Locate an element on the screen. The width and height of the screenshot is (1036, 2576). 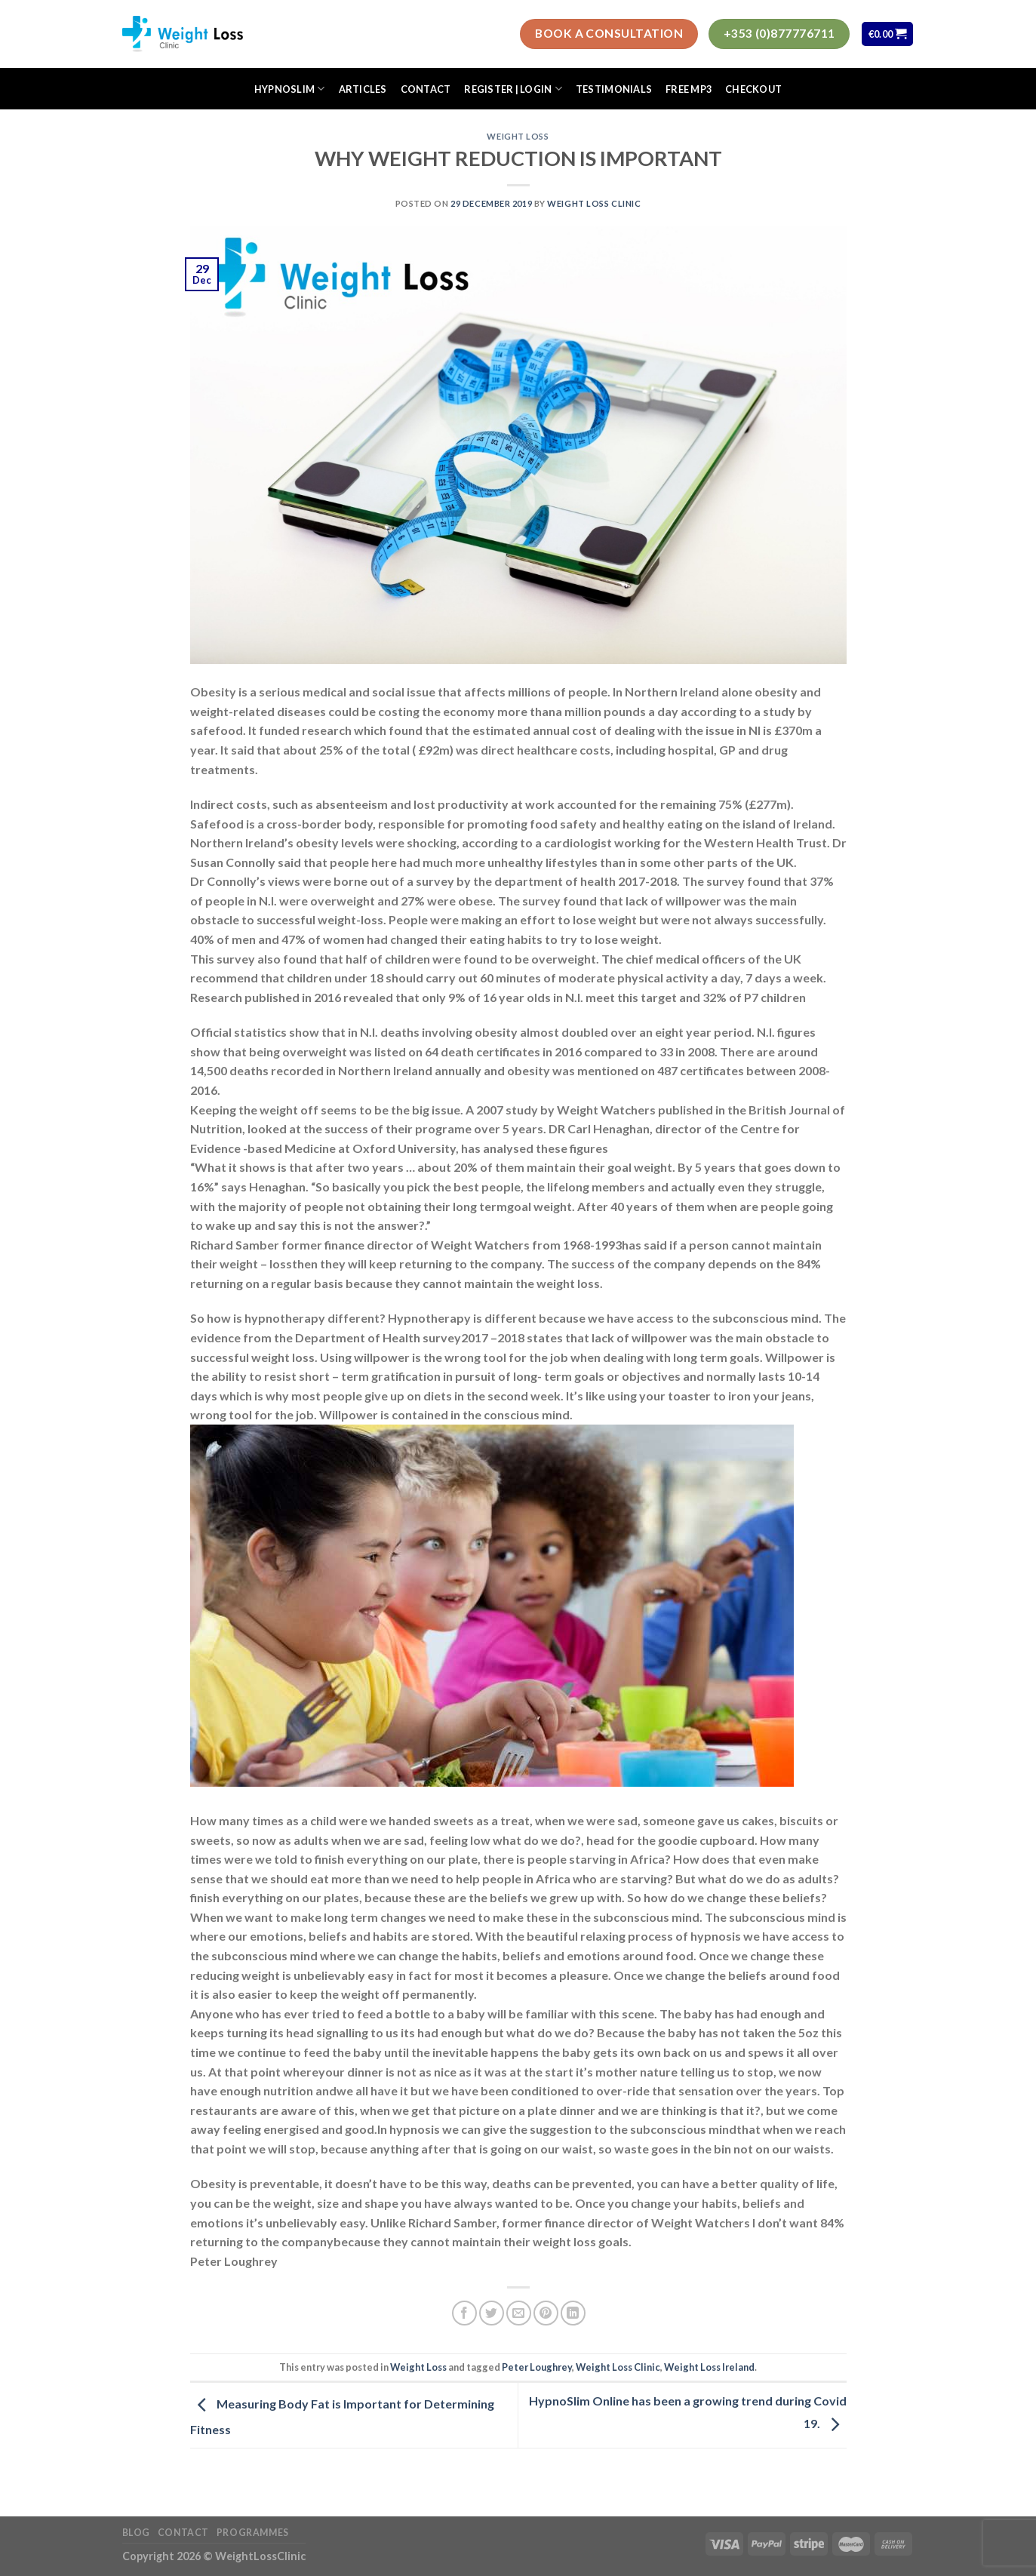
[Share on LinkedIn] is located at coordinates (573, 2313).